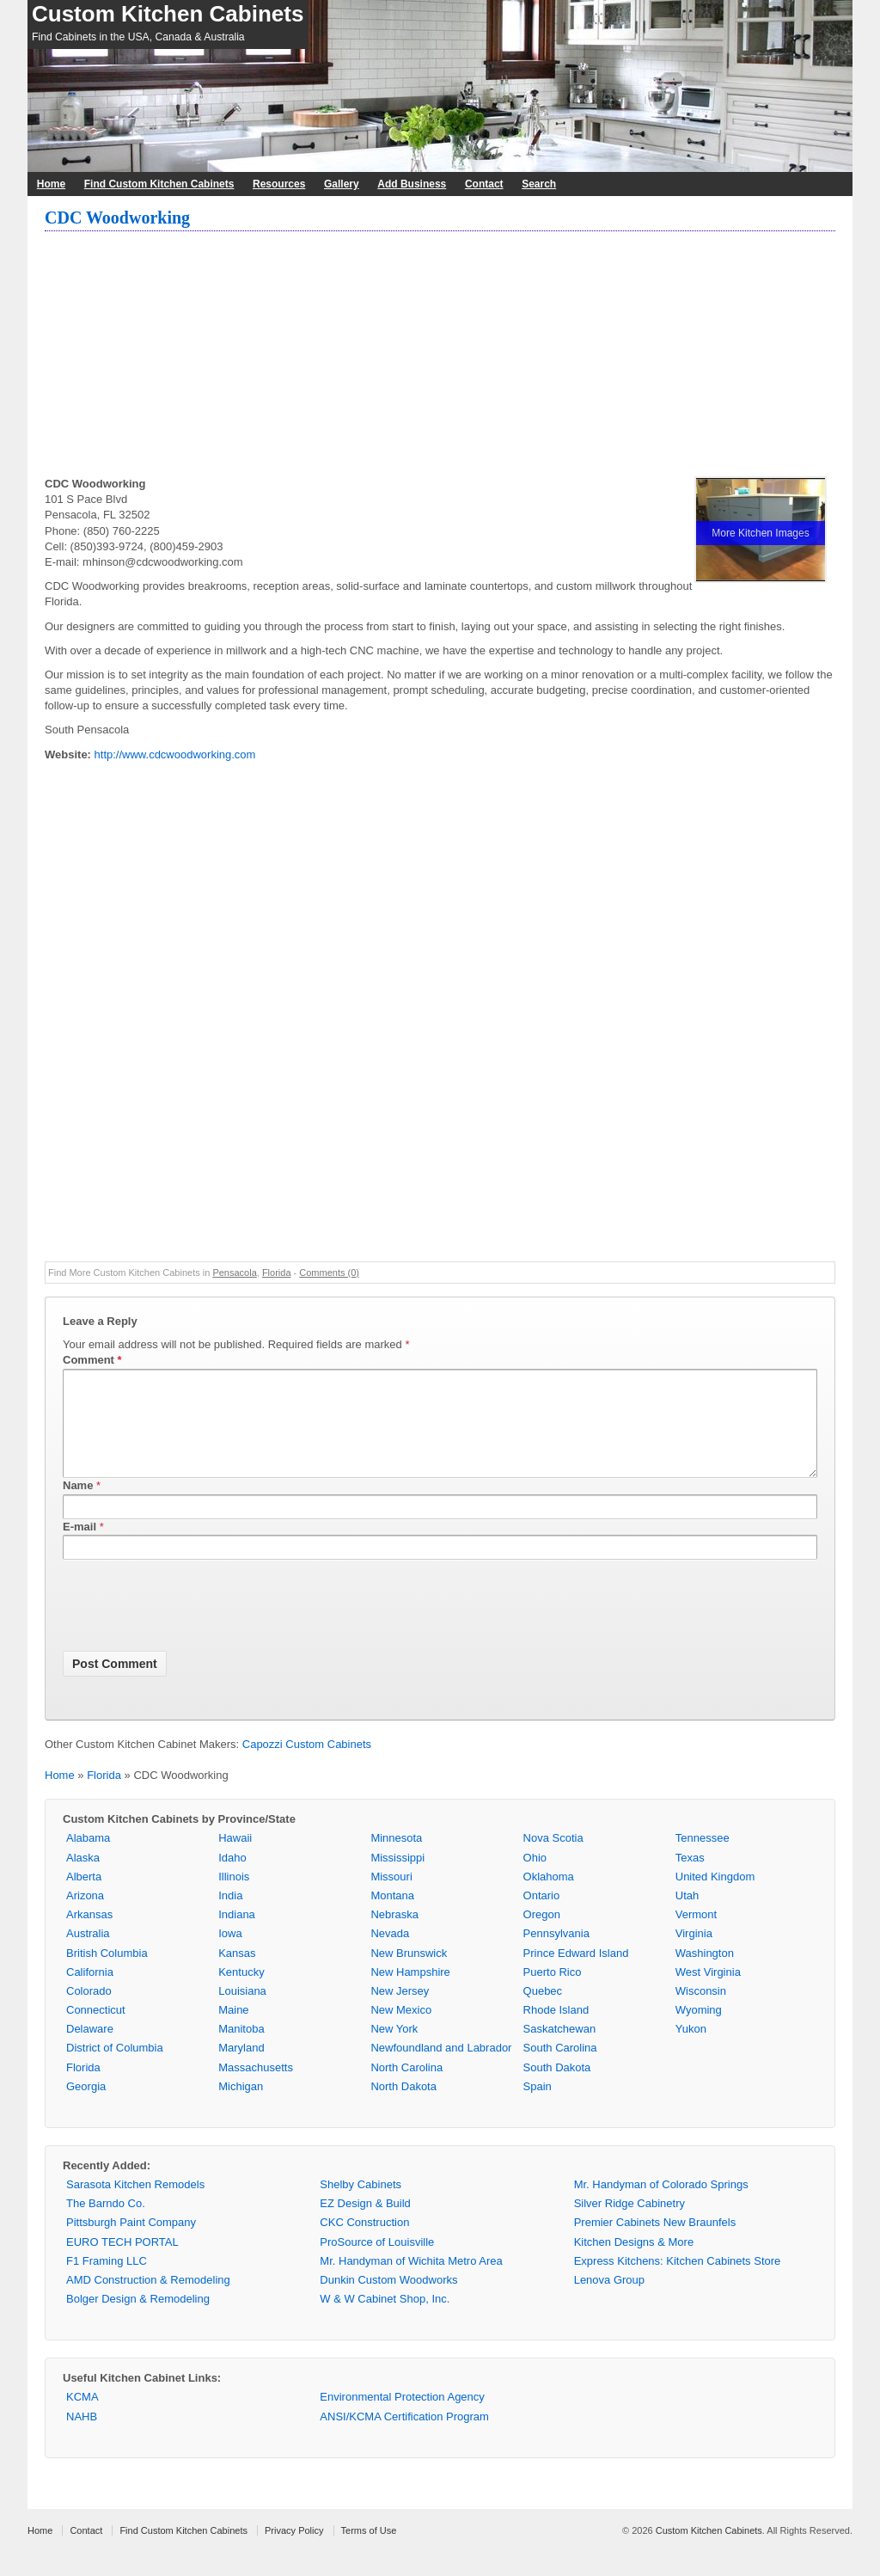 The height and width of the screenshot is (2576, 880). I want to click on Mr. Handyman of Wichita Metro Area, so click(411, 2281).